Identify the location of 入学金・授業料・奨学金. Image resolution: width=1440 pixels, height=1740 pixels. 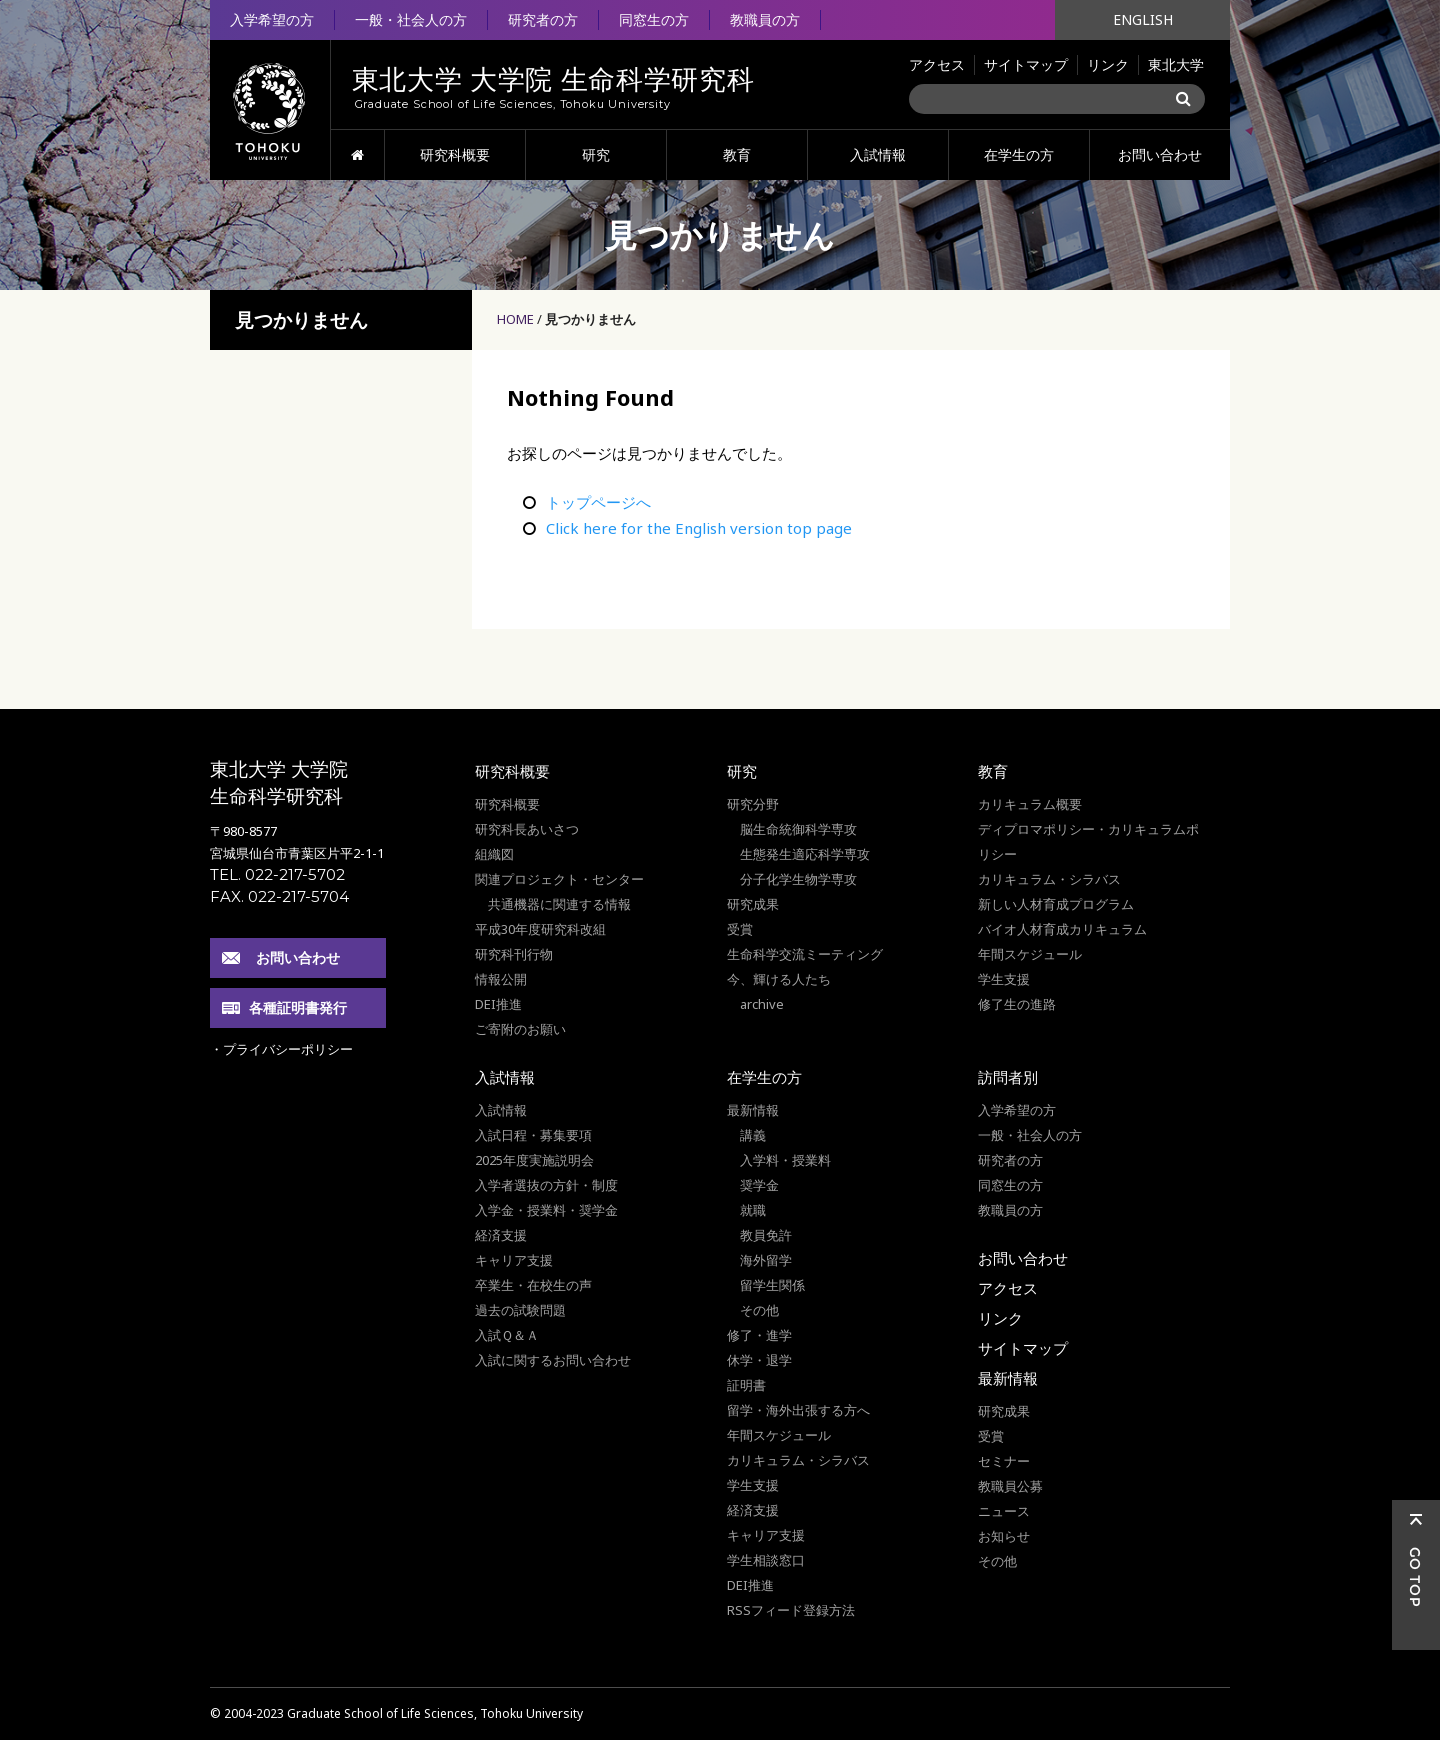
(546, 1210).